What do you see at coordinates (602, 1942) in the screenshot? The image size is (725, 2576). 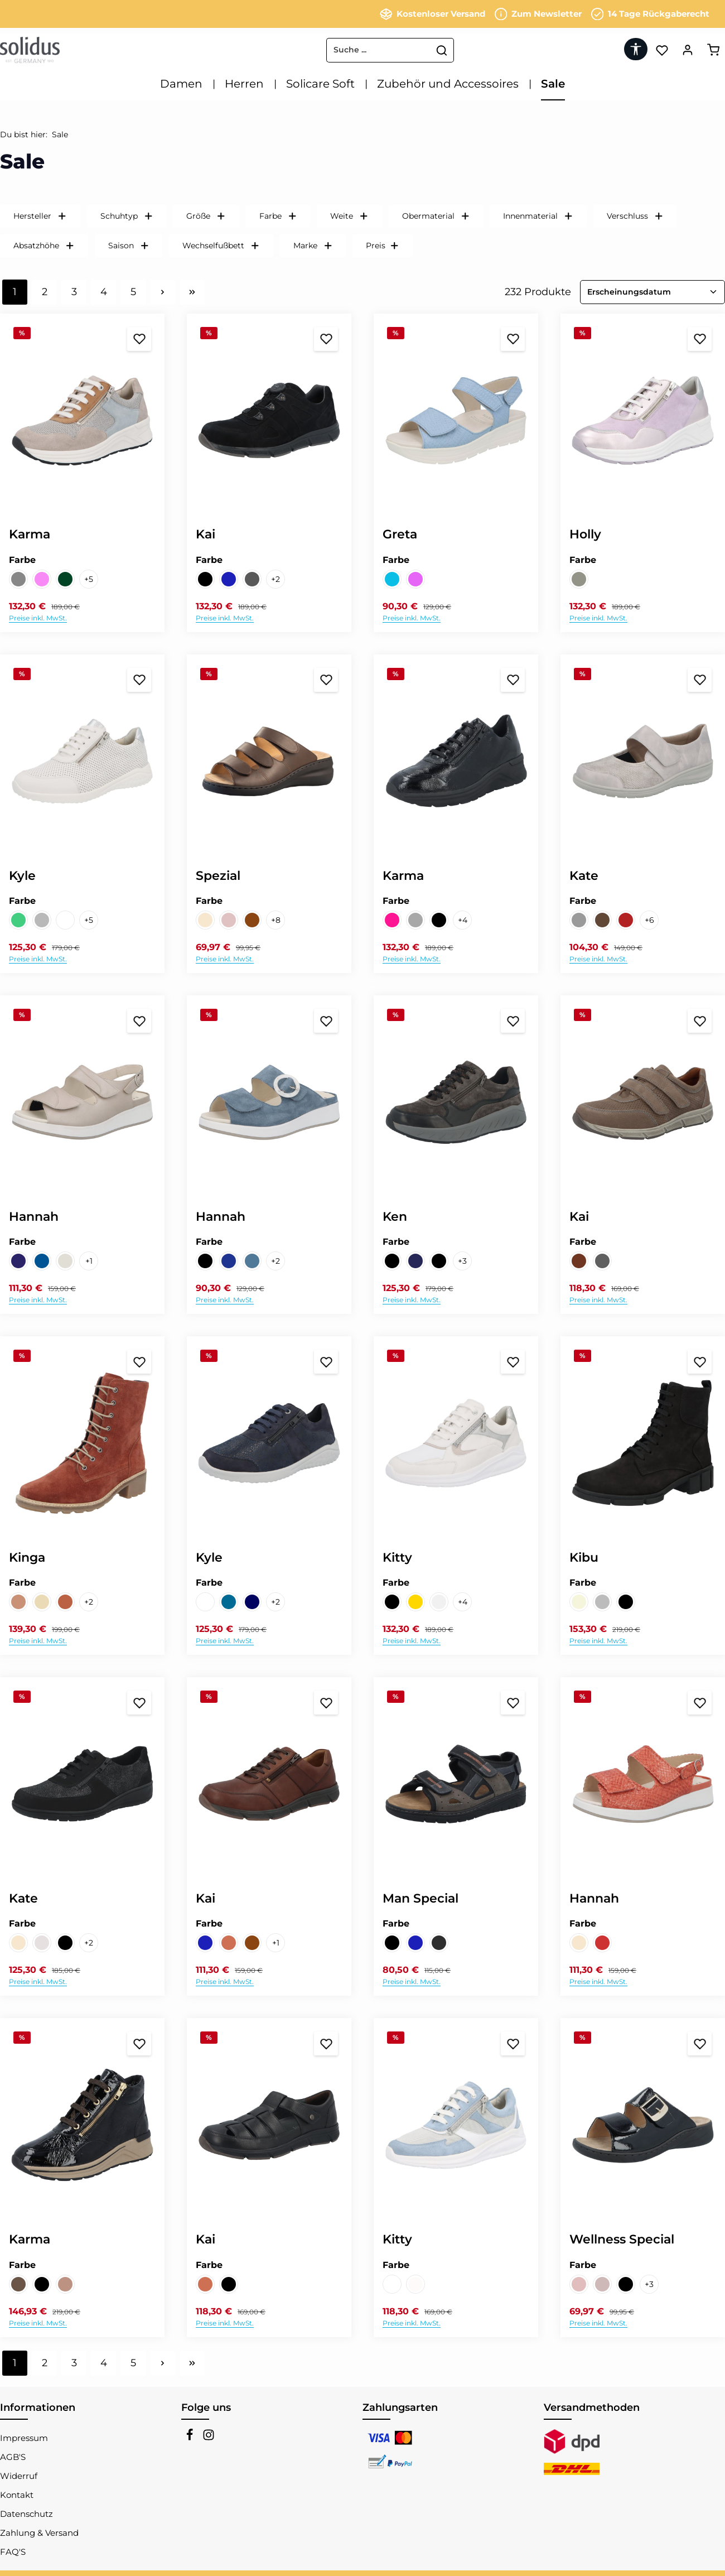 I see `[FLECHT peracola]` at bounding box center [602, 1942].